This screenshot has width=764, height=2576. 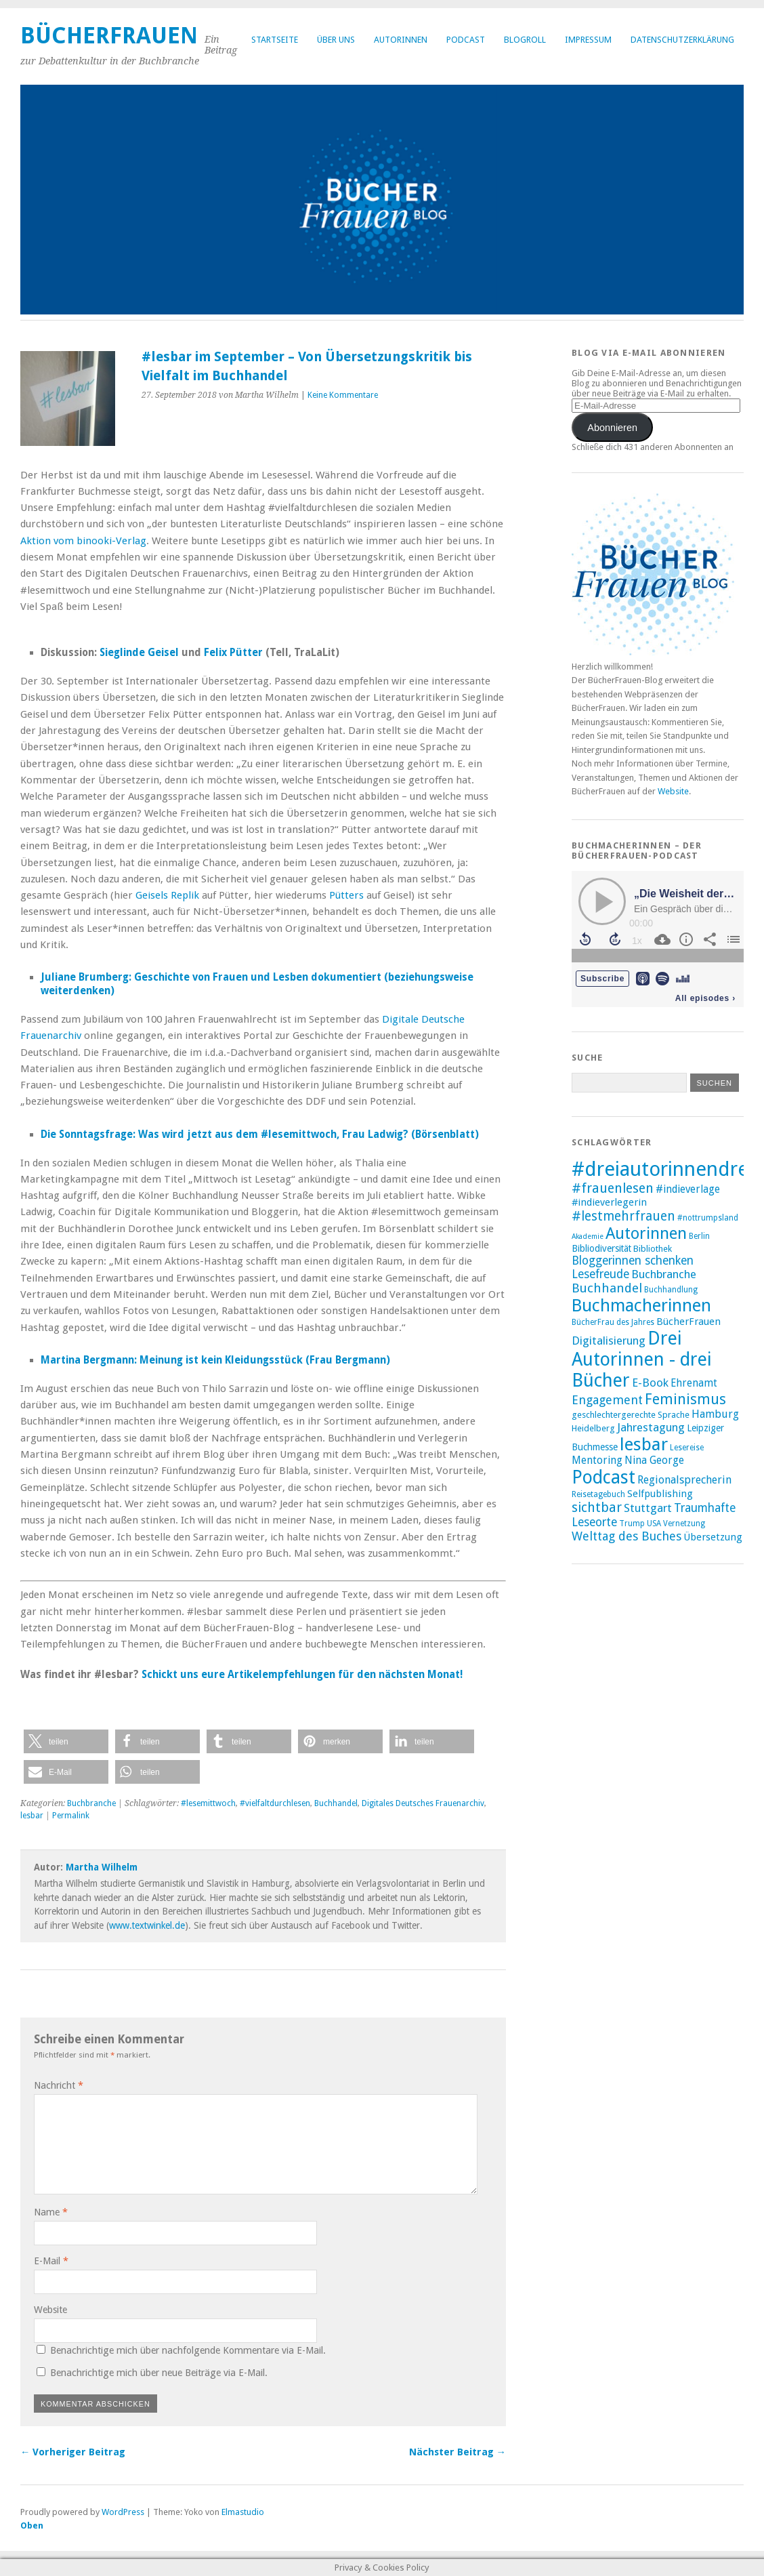 I want to click on Buchhandel, so click(x=336, y=1803).